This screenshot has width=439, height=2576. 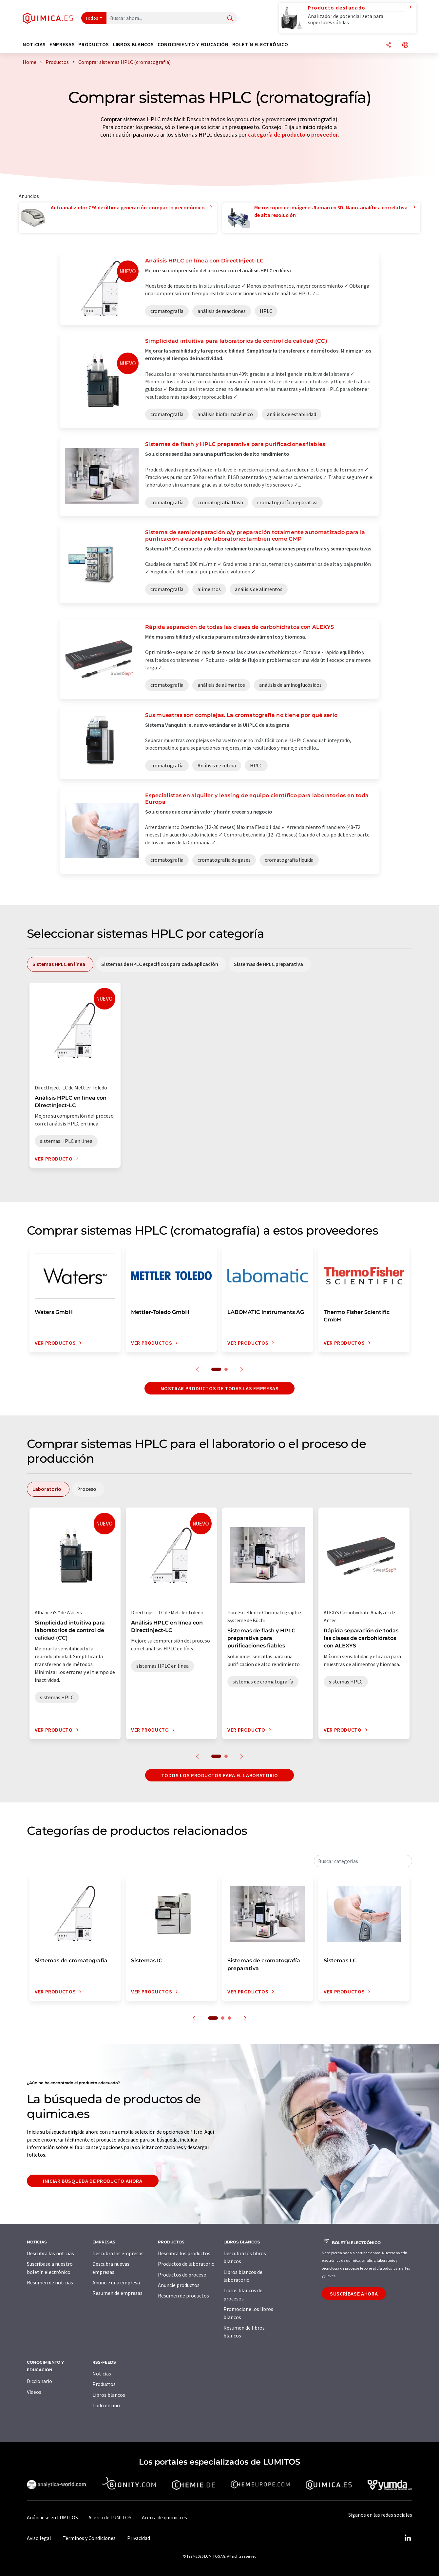 What do you see at coordinates (363, 1861) in the screenshot?
I see `[combobox]` at bounding box center [363, 1861].